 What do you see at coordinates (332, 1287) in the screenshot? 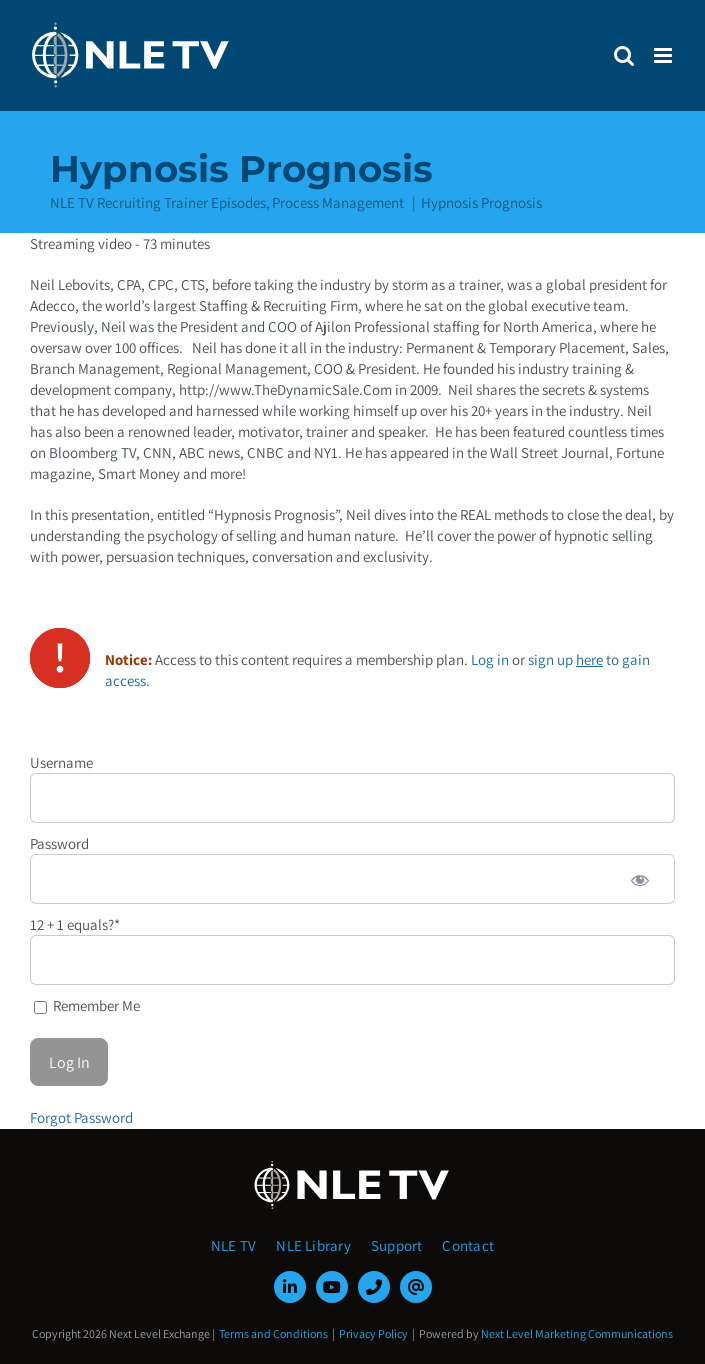
I see `[youtube]` at bounding box center [332, 1287].